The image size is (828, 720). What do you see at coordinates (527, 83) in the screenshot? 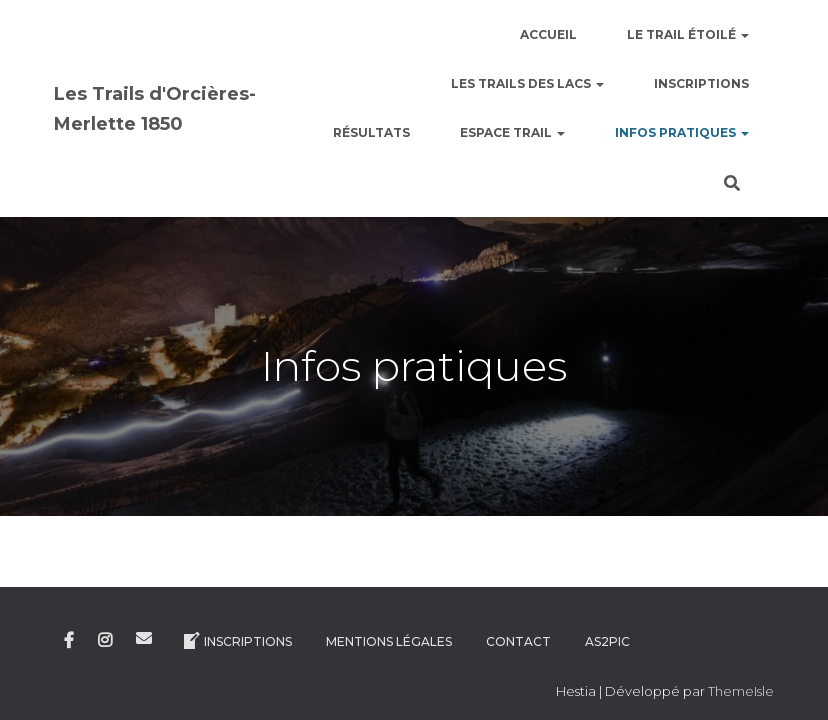
I see `Les Trails des Lacs` at bounding box center [527, 83].